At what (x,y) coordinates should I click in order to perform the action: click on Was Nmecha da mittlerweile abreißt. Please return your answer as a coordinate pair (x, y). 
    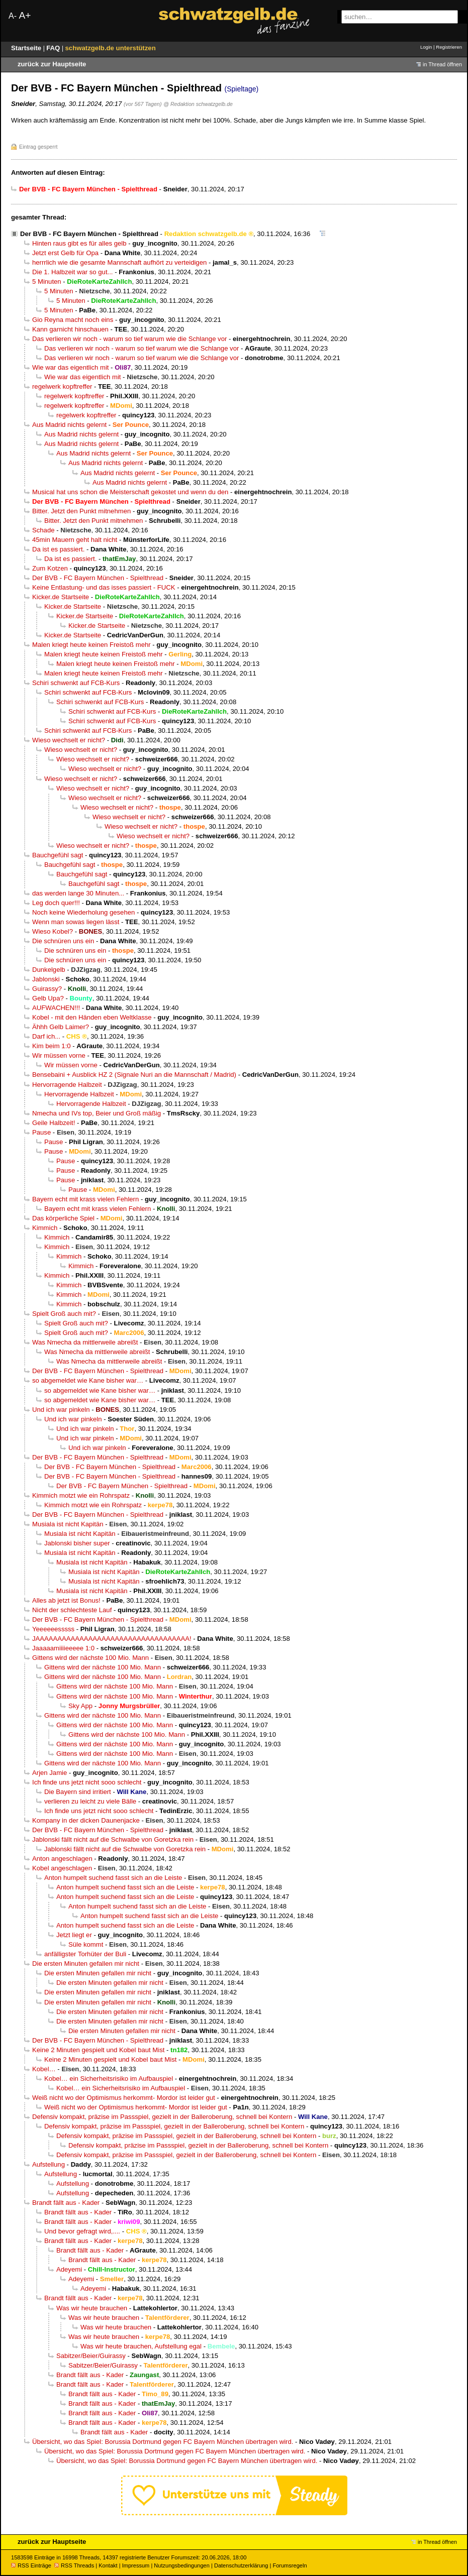
    Looking at the image, I should click on (85, 1342).